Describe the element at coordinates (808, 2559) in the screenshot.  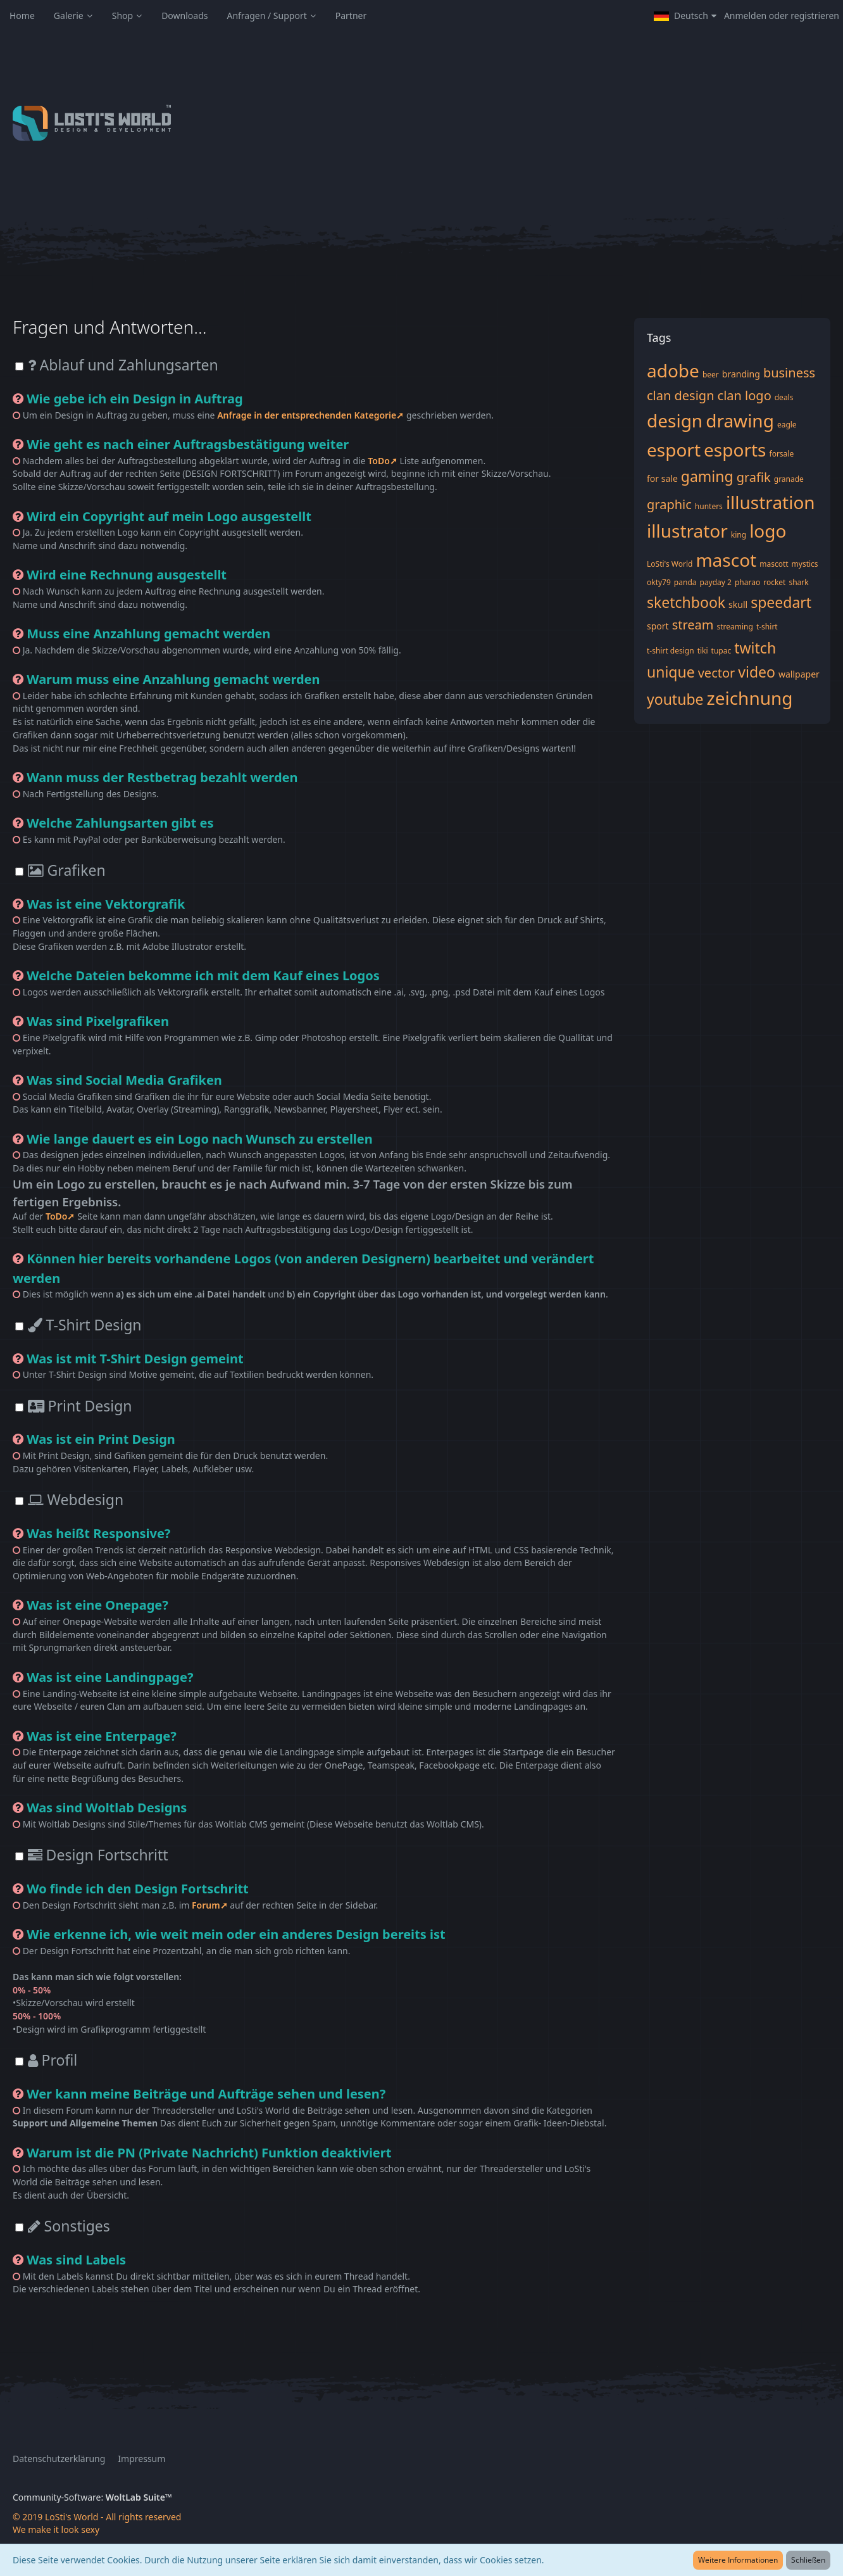
I see `Schließen` at that location.